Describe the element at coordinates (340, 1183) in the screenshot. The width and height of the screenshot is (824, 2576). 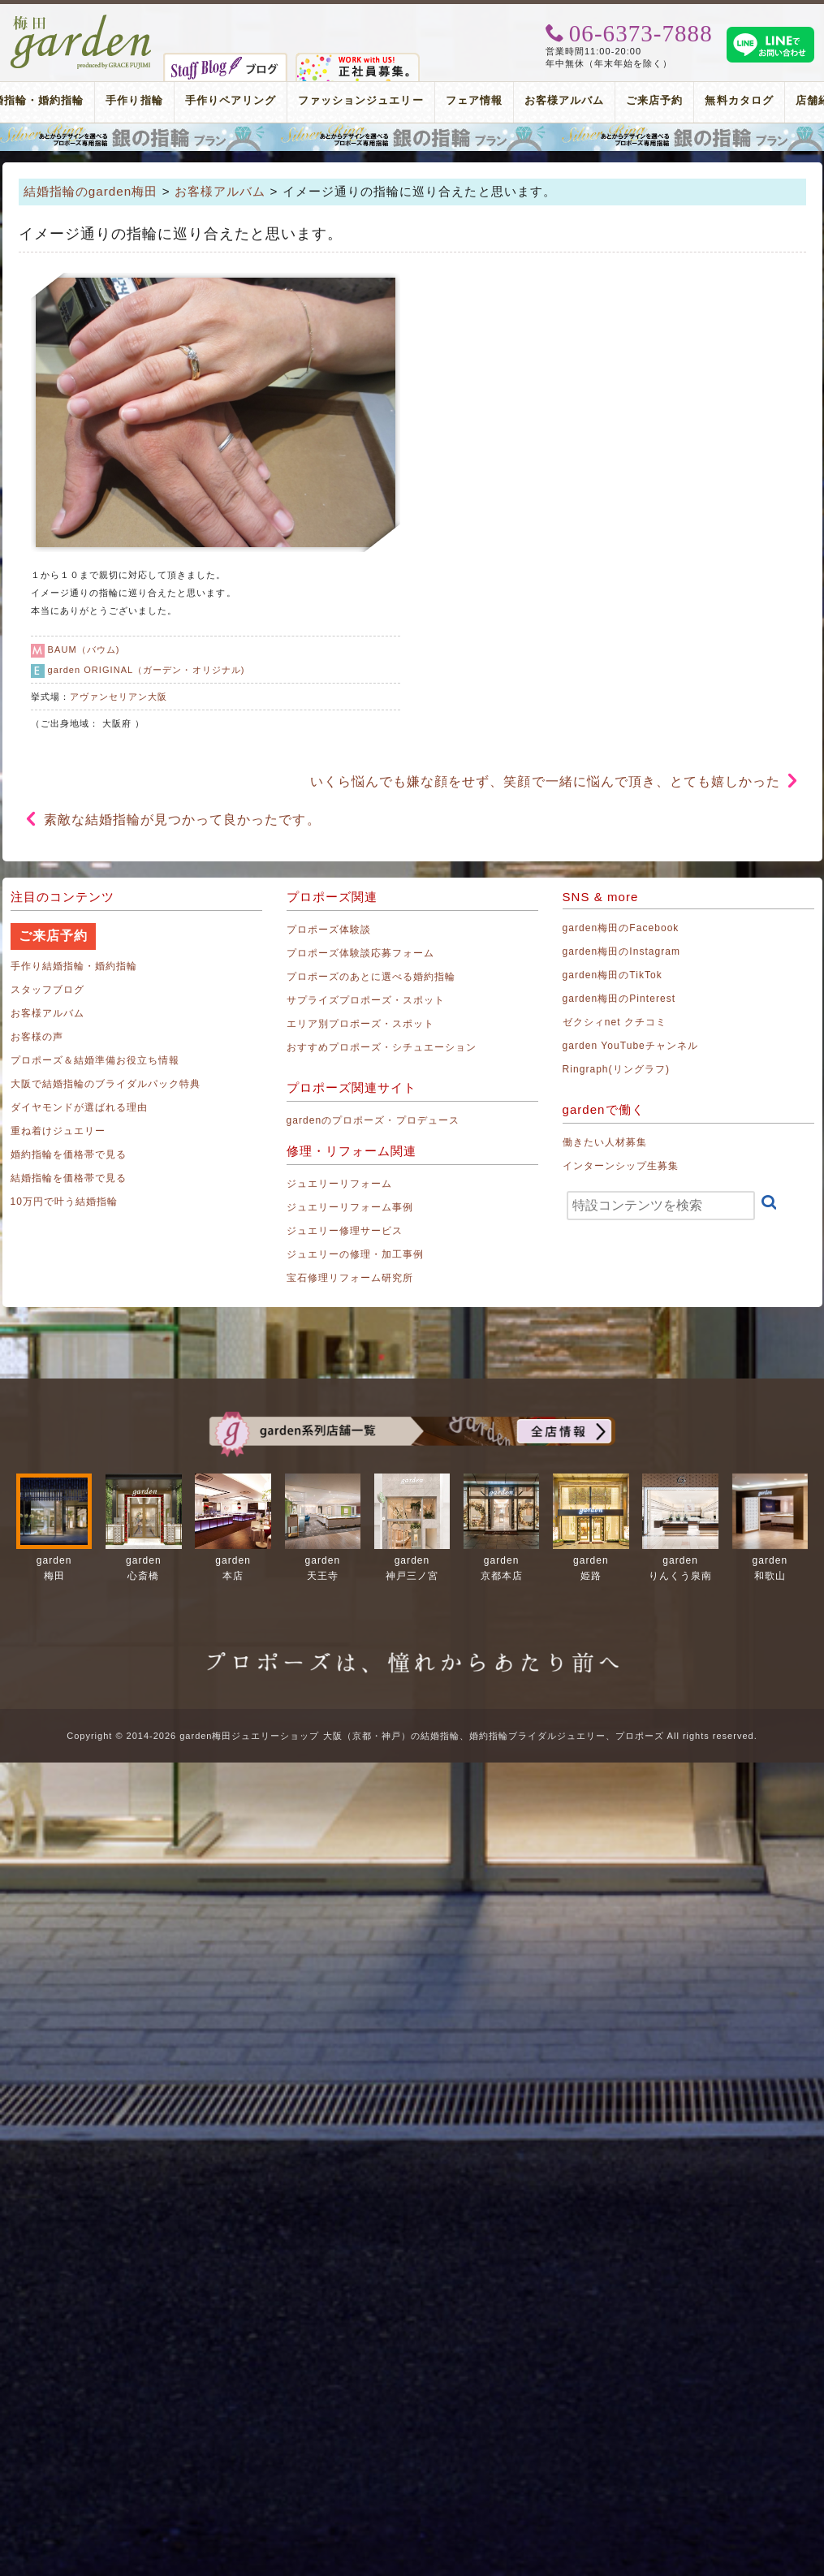
I see `ジュエリーリフォーム` at that location.